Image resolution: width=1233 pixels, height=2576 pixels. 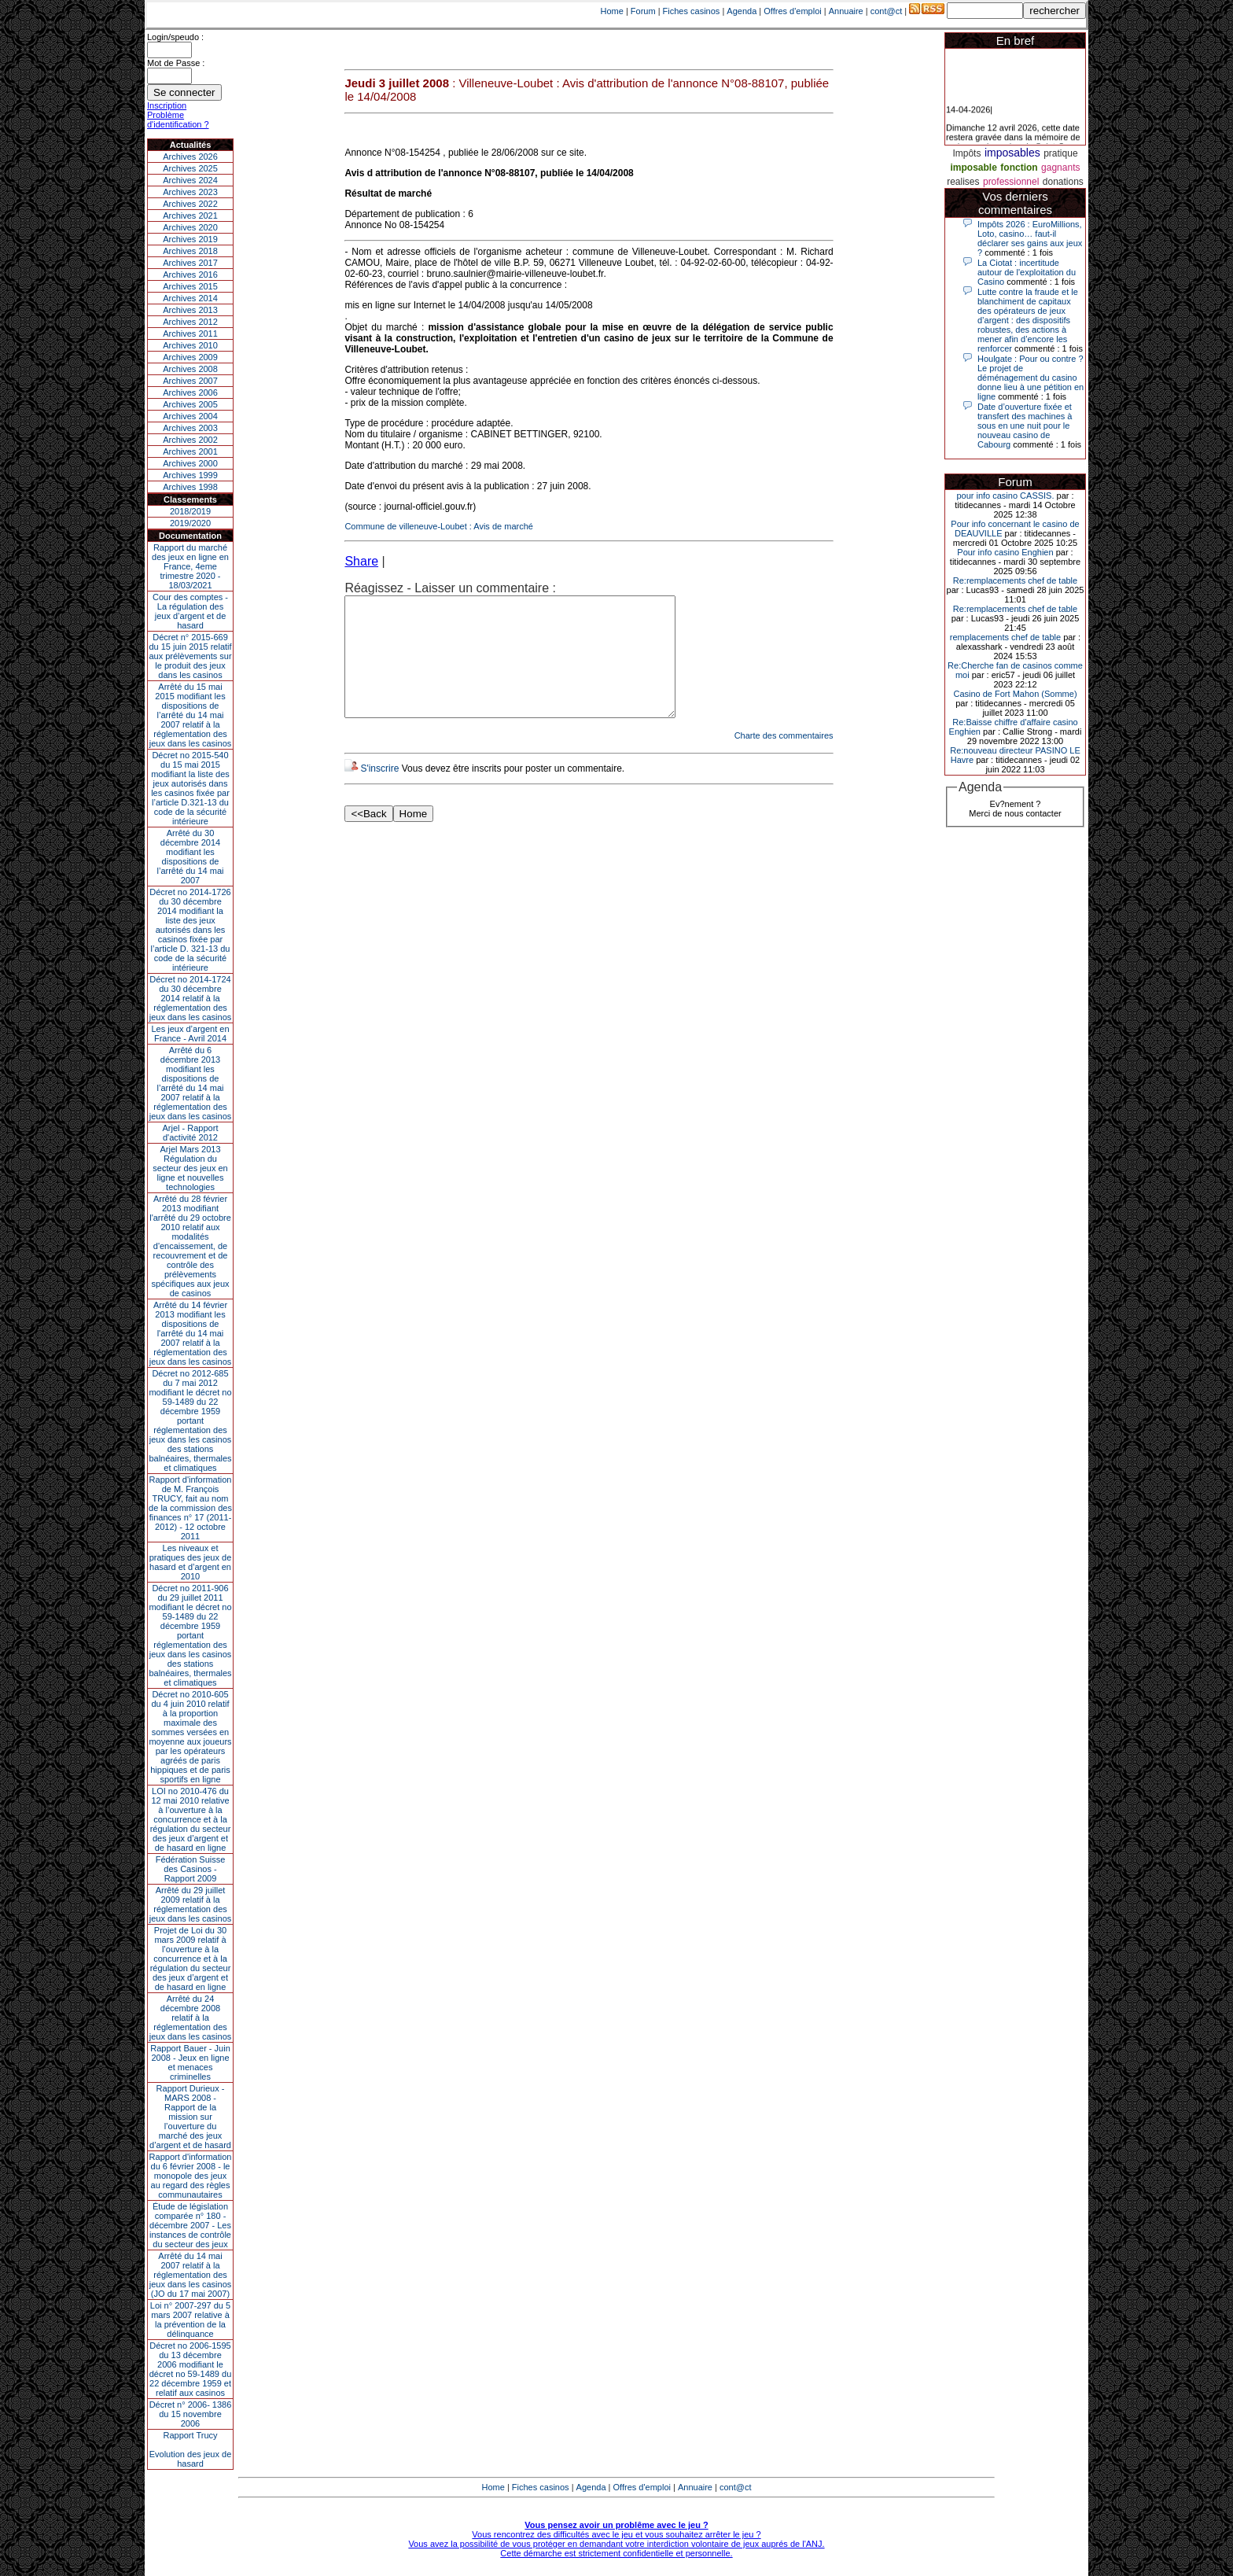 What do you see at coordinates (643, 11) in the screenshot?
I see `Forum` at bounding box center [643, 11].